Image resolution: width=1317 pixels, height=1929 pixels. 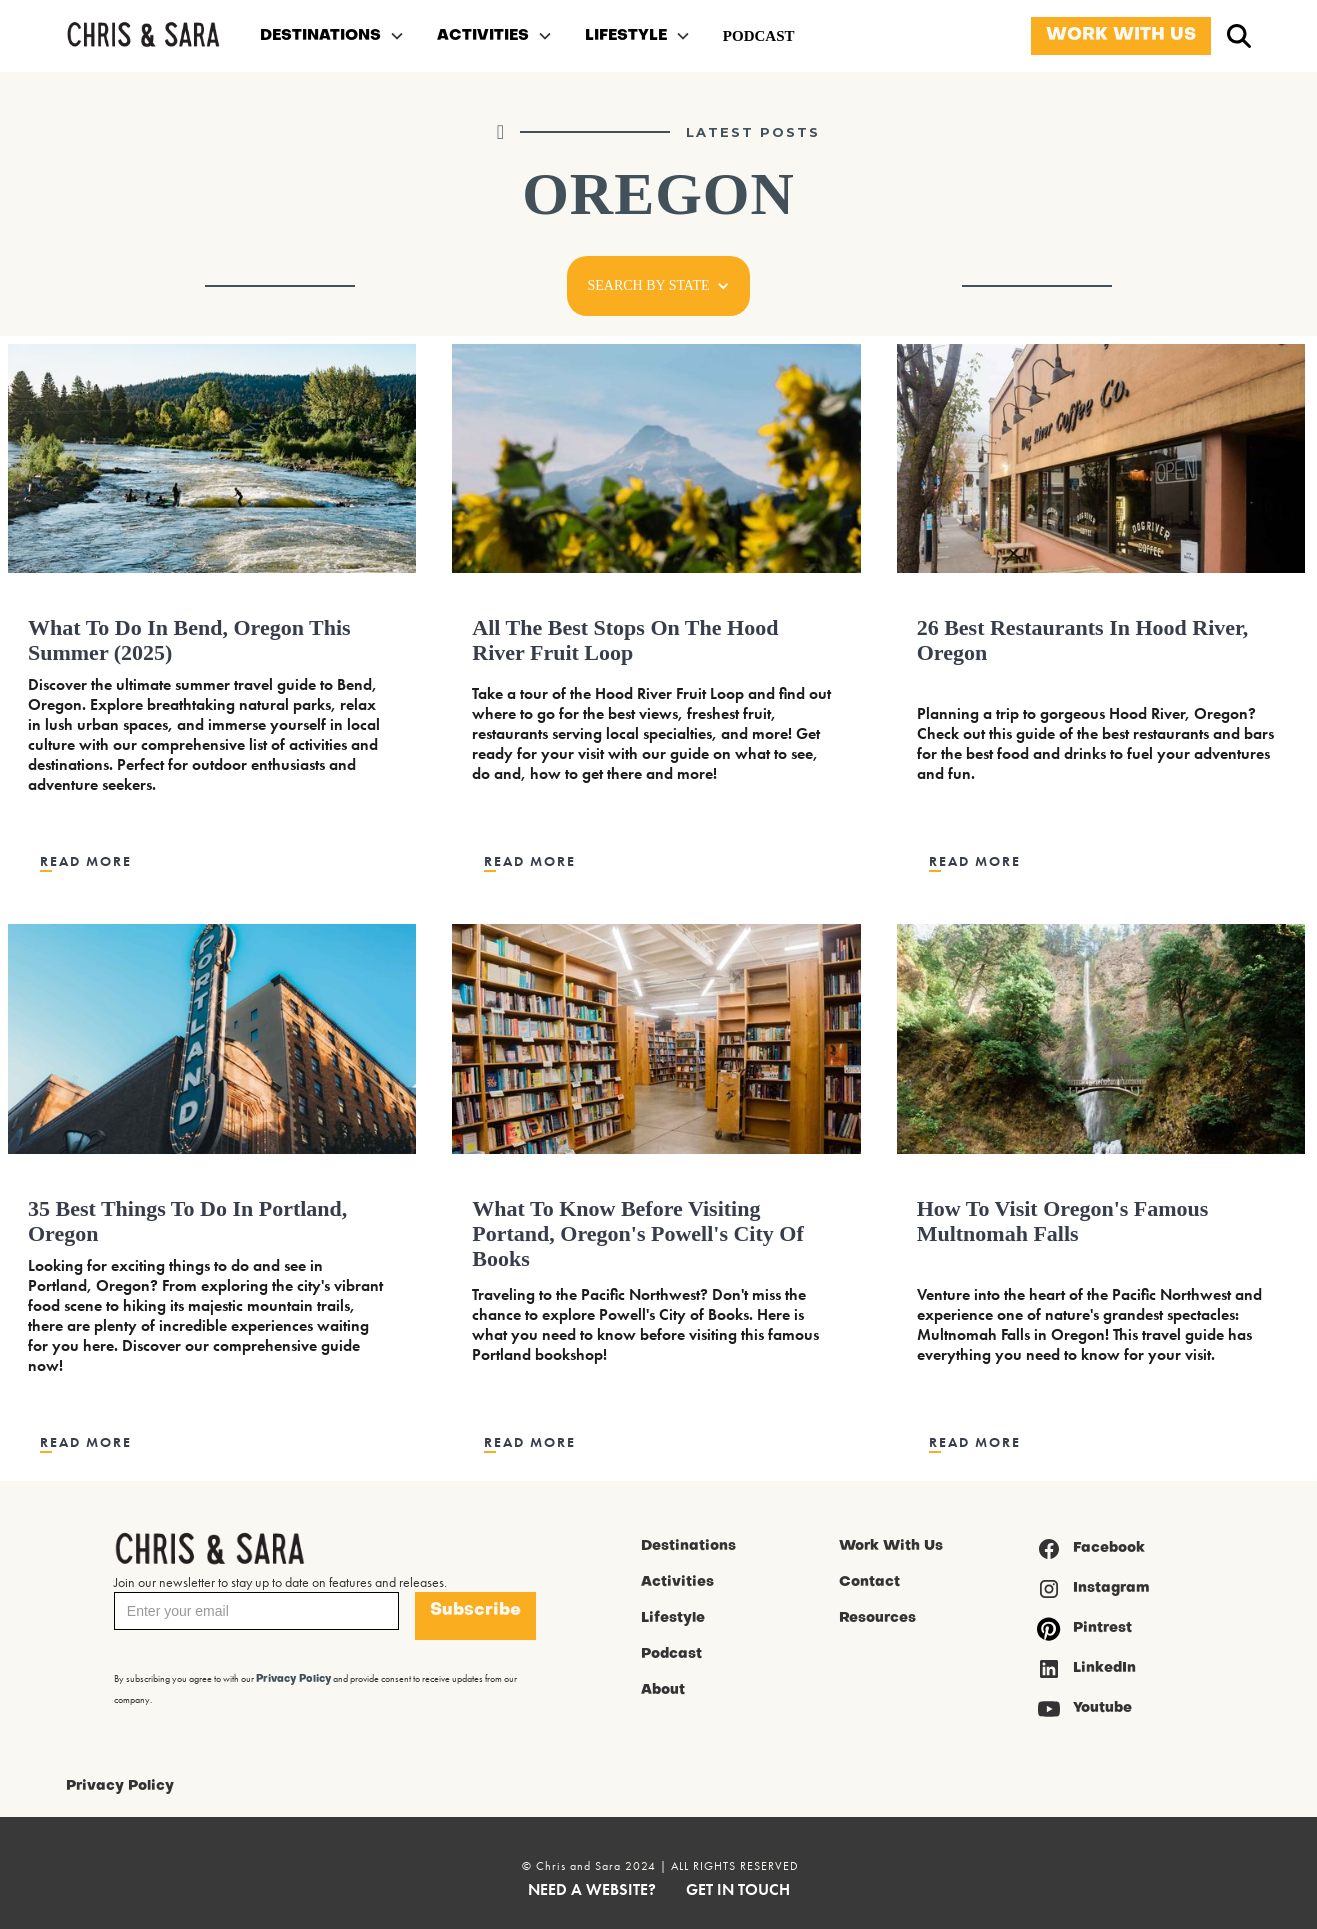 I want to click on Activities, so click(x=677, y=1582).